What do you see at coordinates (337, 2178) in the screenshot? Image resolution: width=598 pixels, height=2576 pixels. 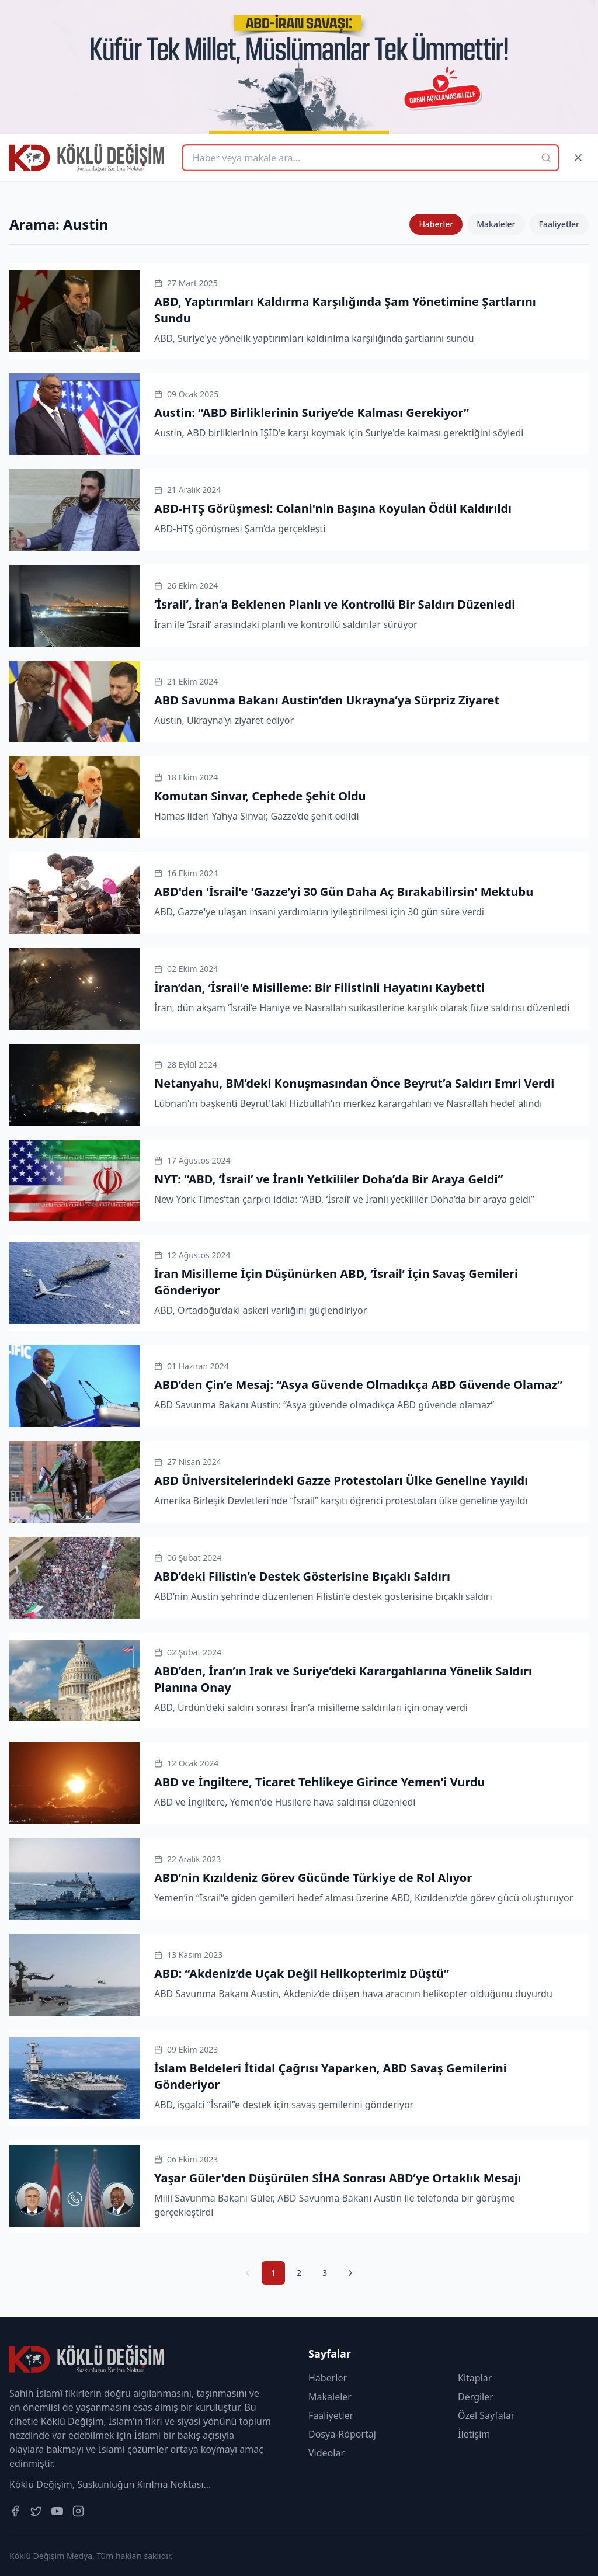 I see `Yaşar Güler'den Düşürülen SİHA Sonrası ABD’ye Ortaklık Mesajı` at bounding box center [337, 2178].